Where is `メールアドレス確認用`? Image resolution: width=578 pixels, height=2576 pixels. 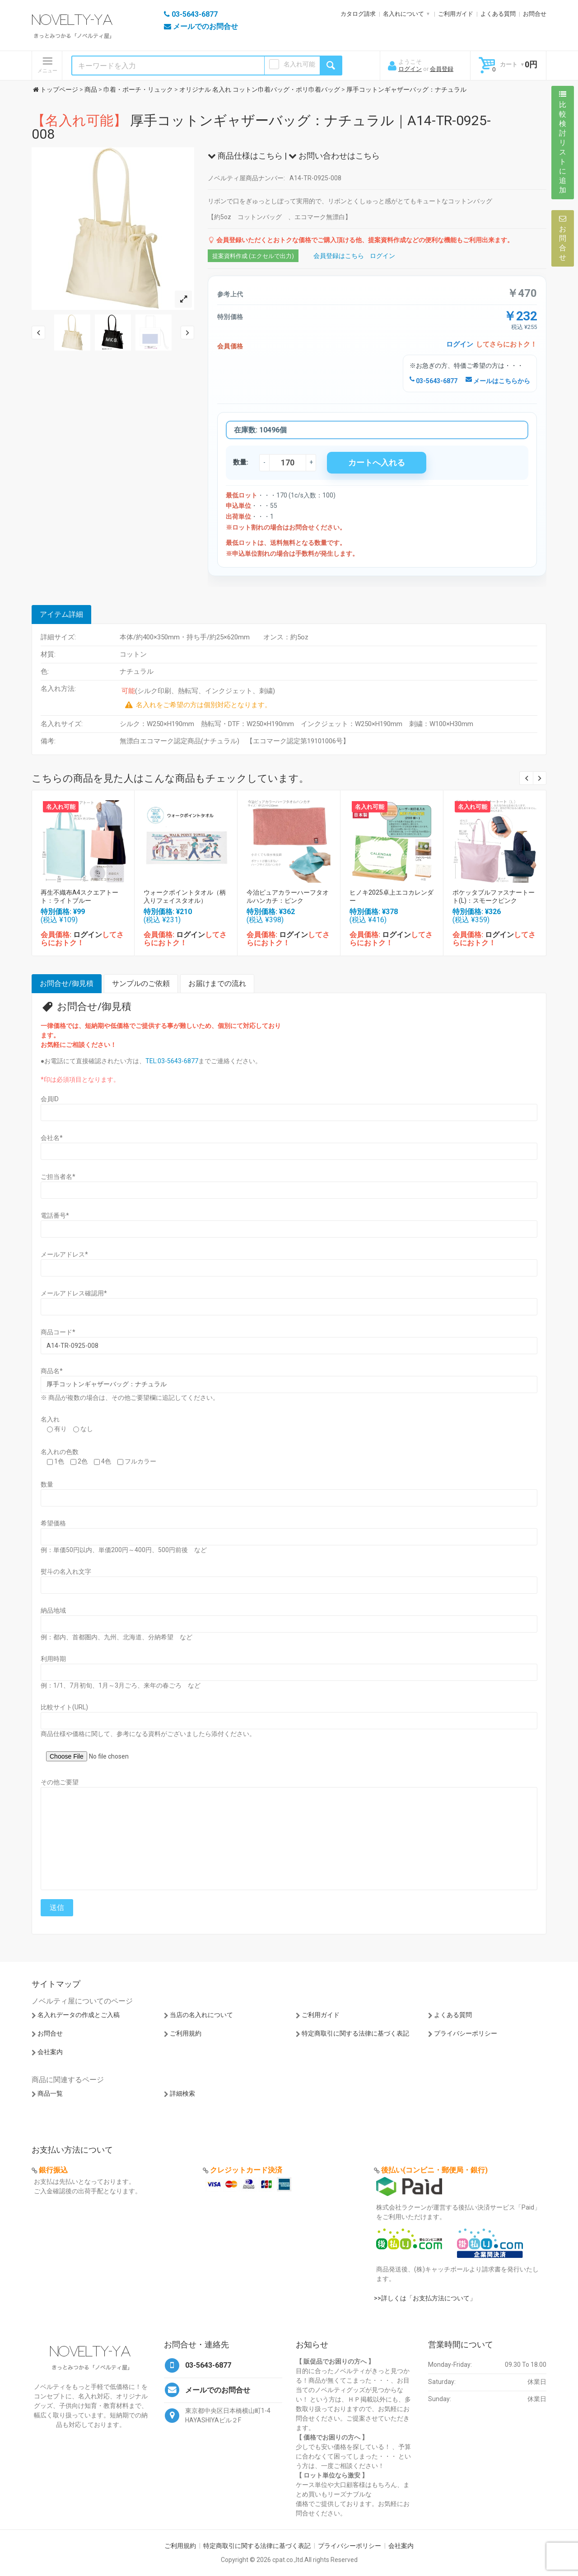 メールアドレス確認用 is located at coordinates (74, 1293).